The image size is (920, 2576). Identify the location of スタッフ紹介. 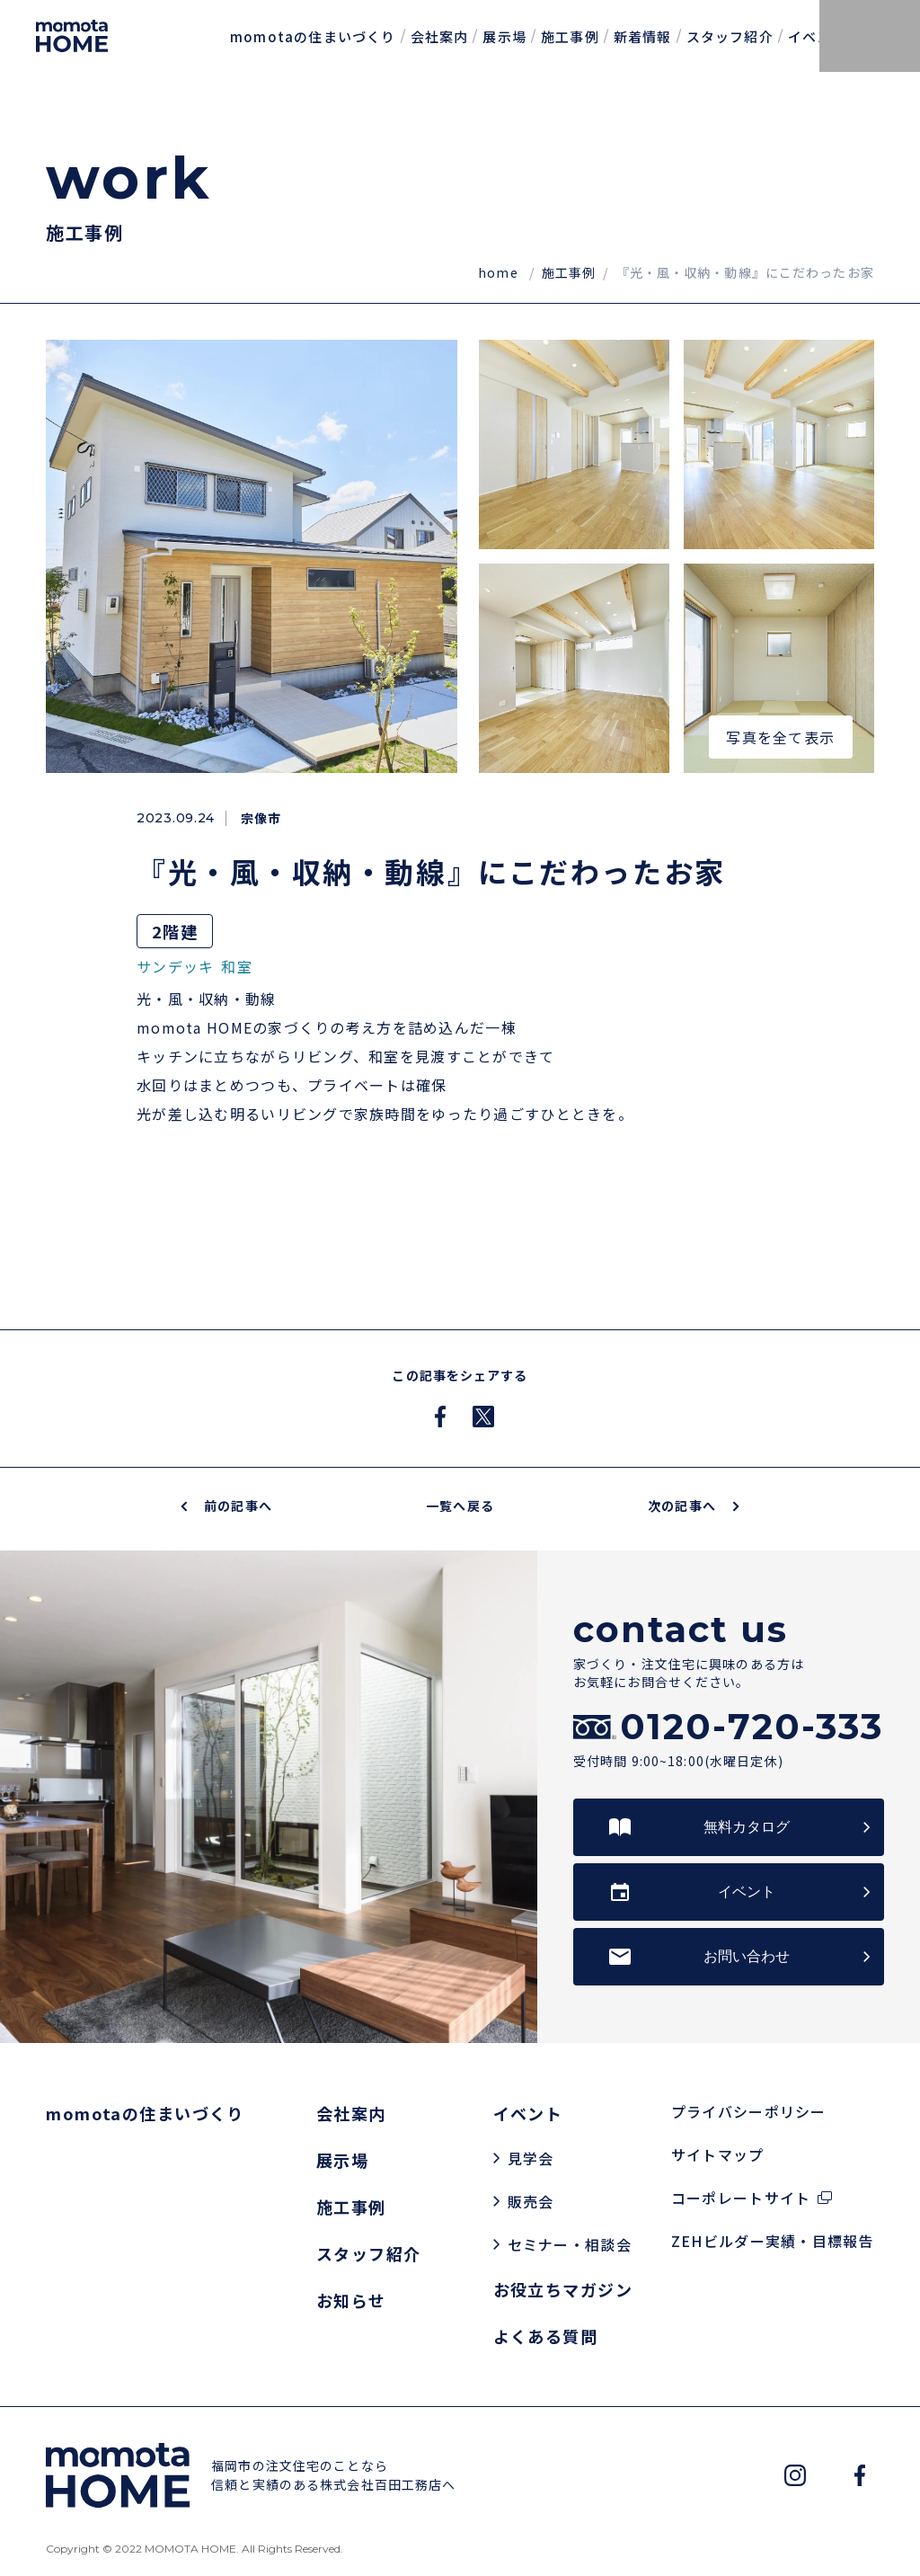
(730, 36).